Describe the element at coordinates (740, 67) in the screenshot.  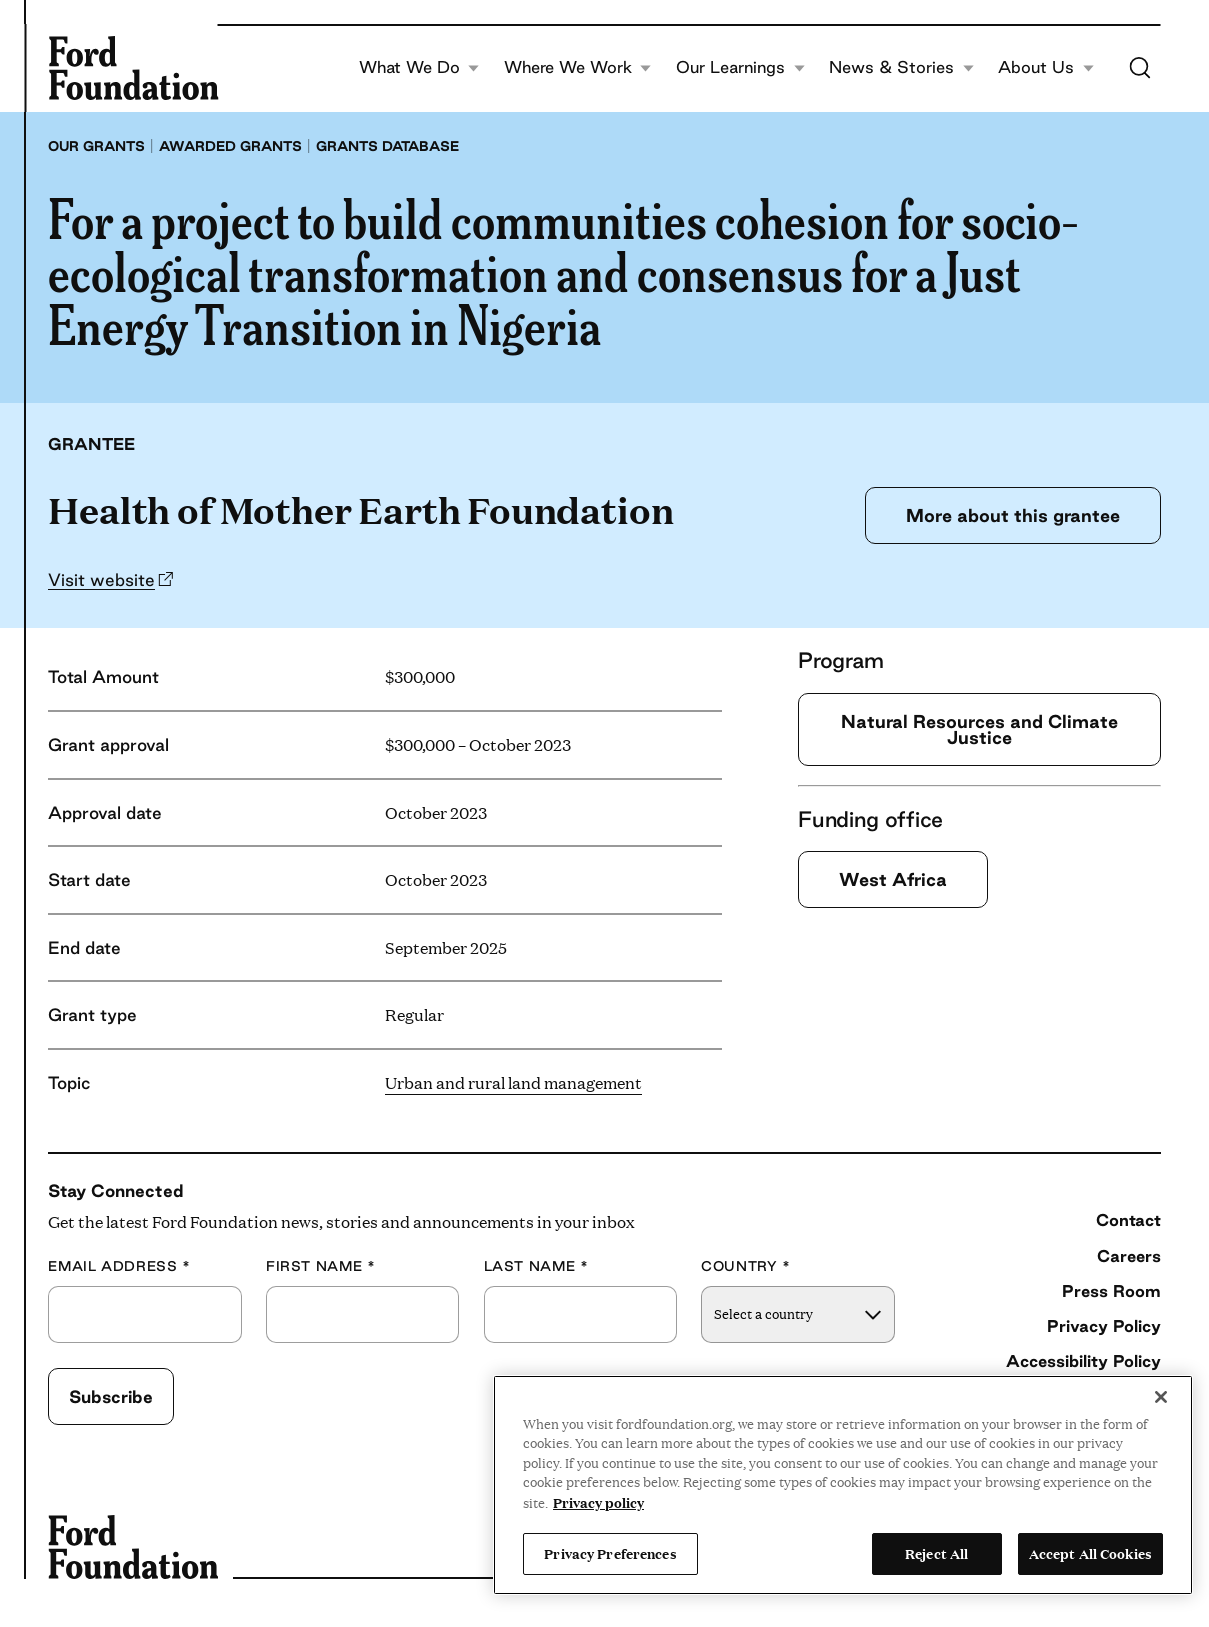
I see `Our Learnings` at that location.